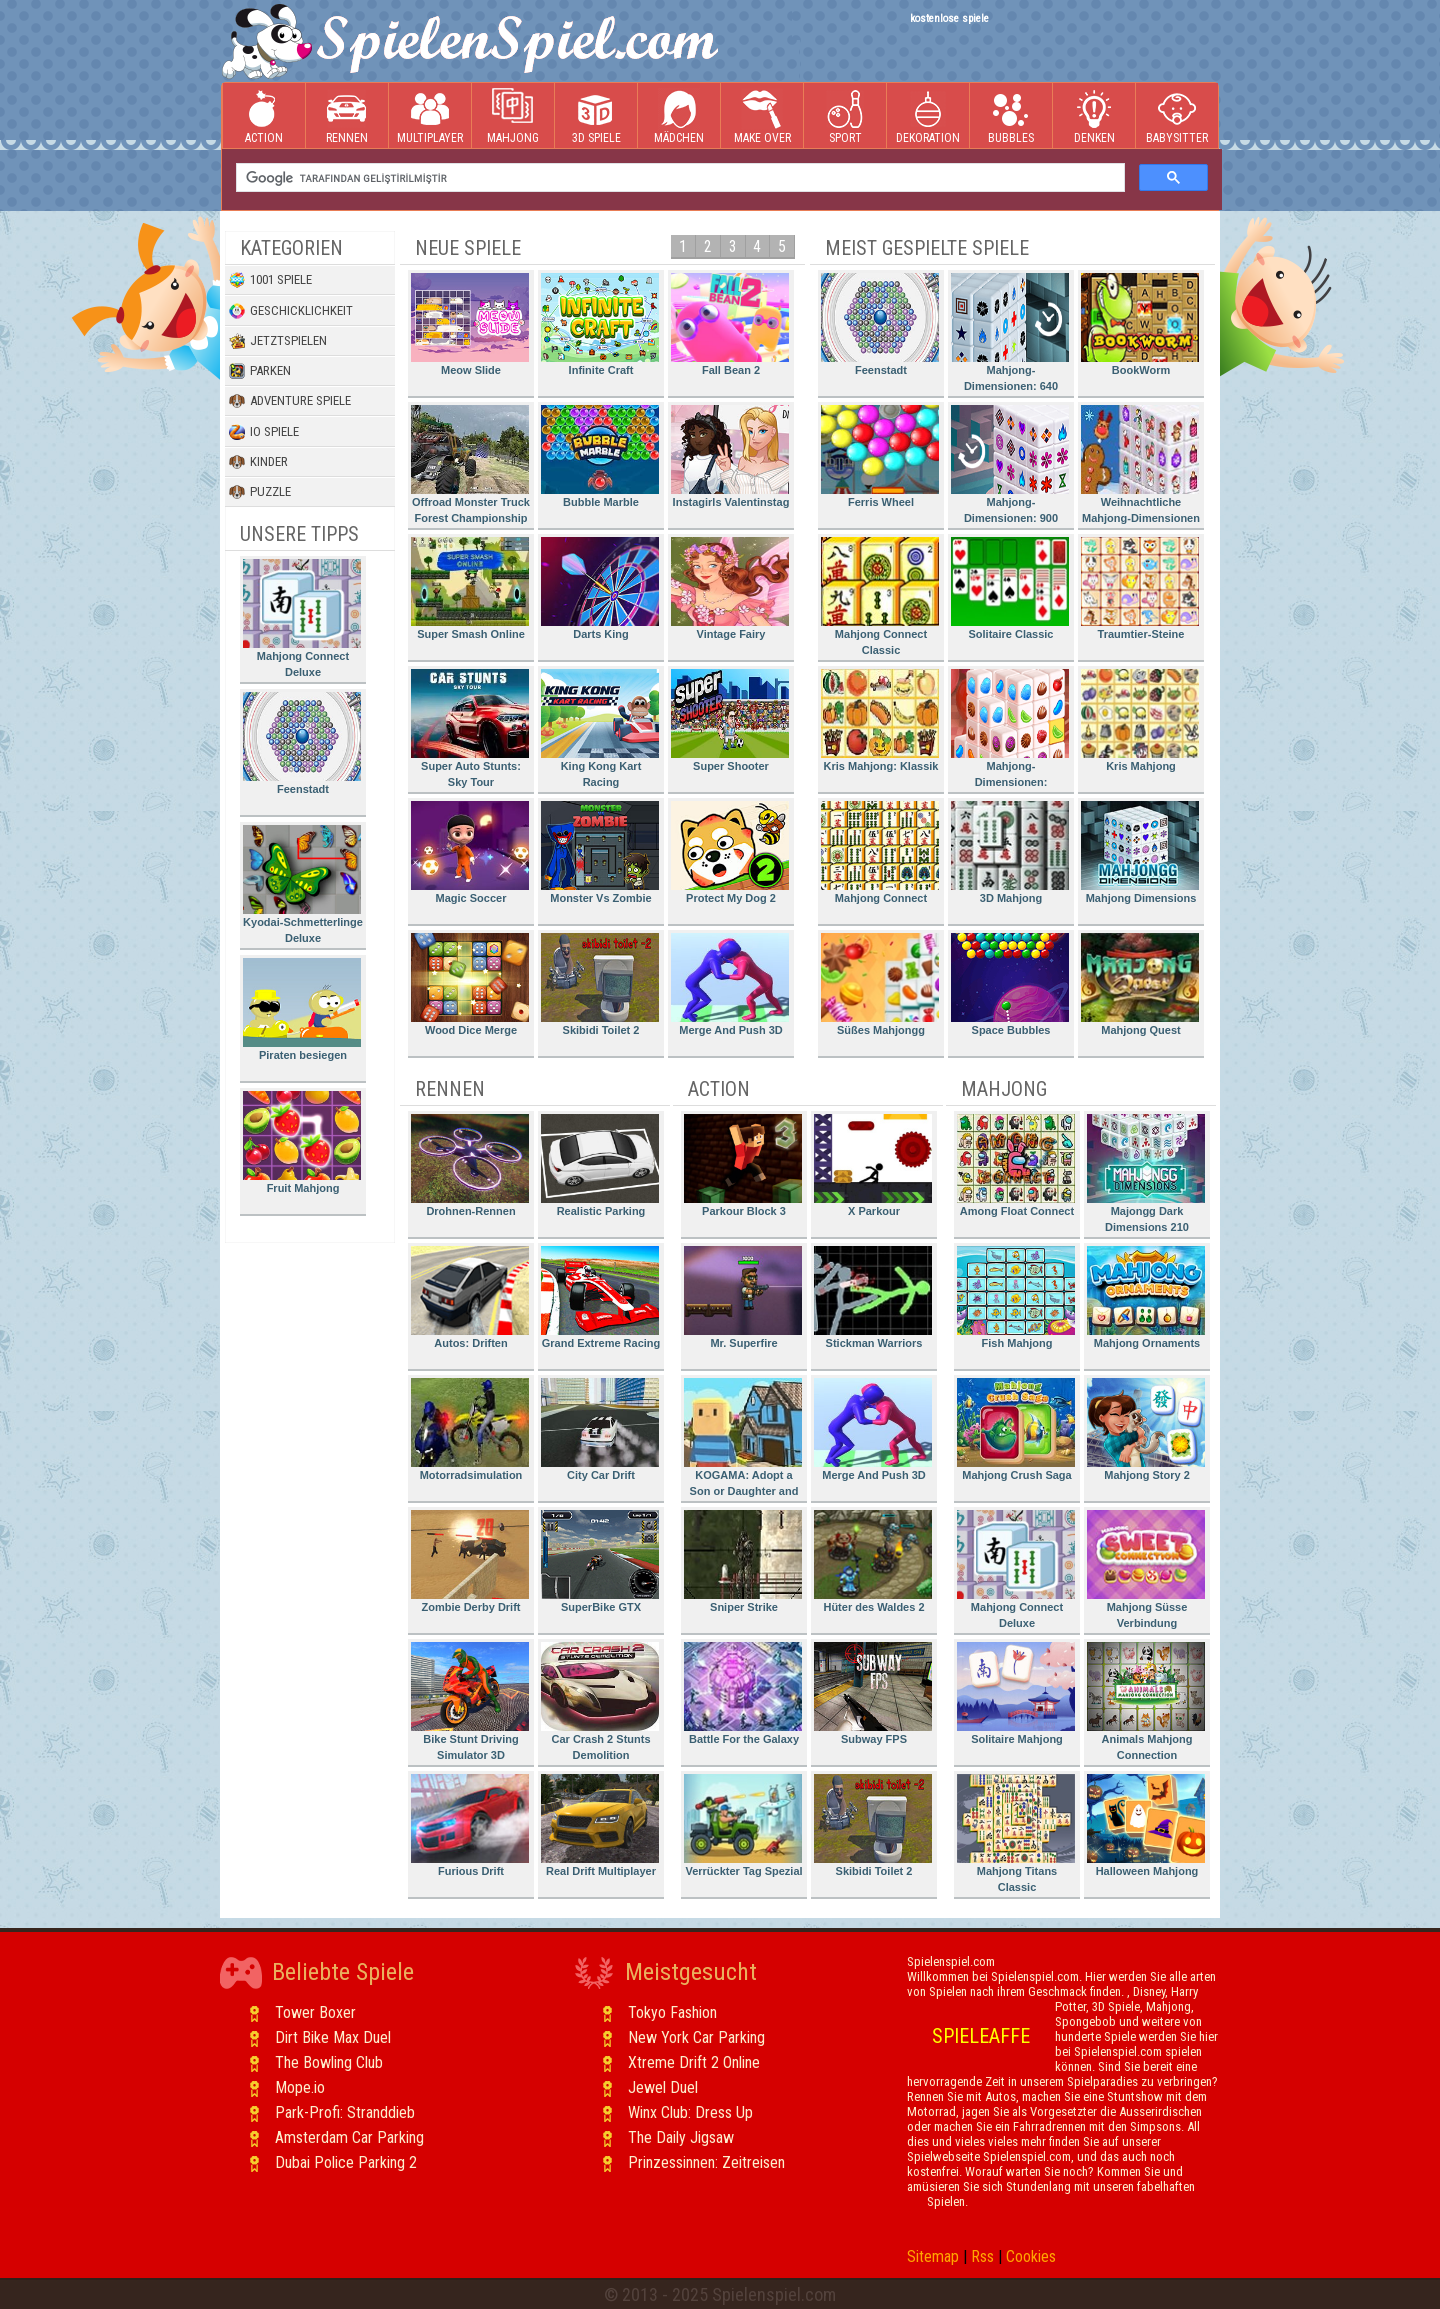  Describe the element at coordinates (470, 464) in the screenshot. I see `Offroad Monster Truck Forest Championship` at that location.